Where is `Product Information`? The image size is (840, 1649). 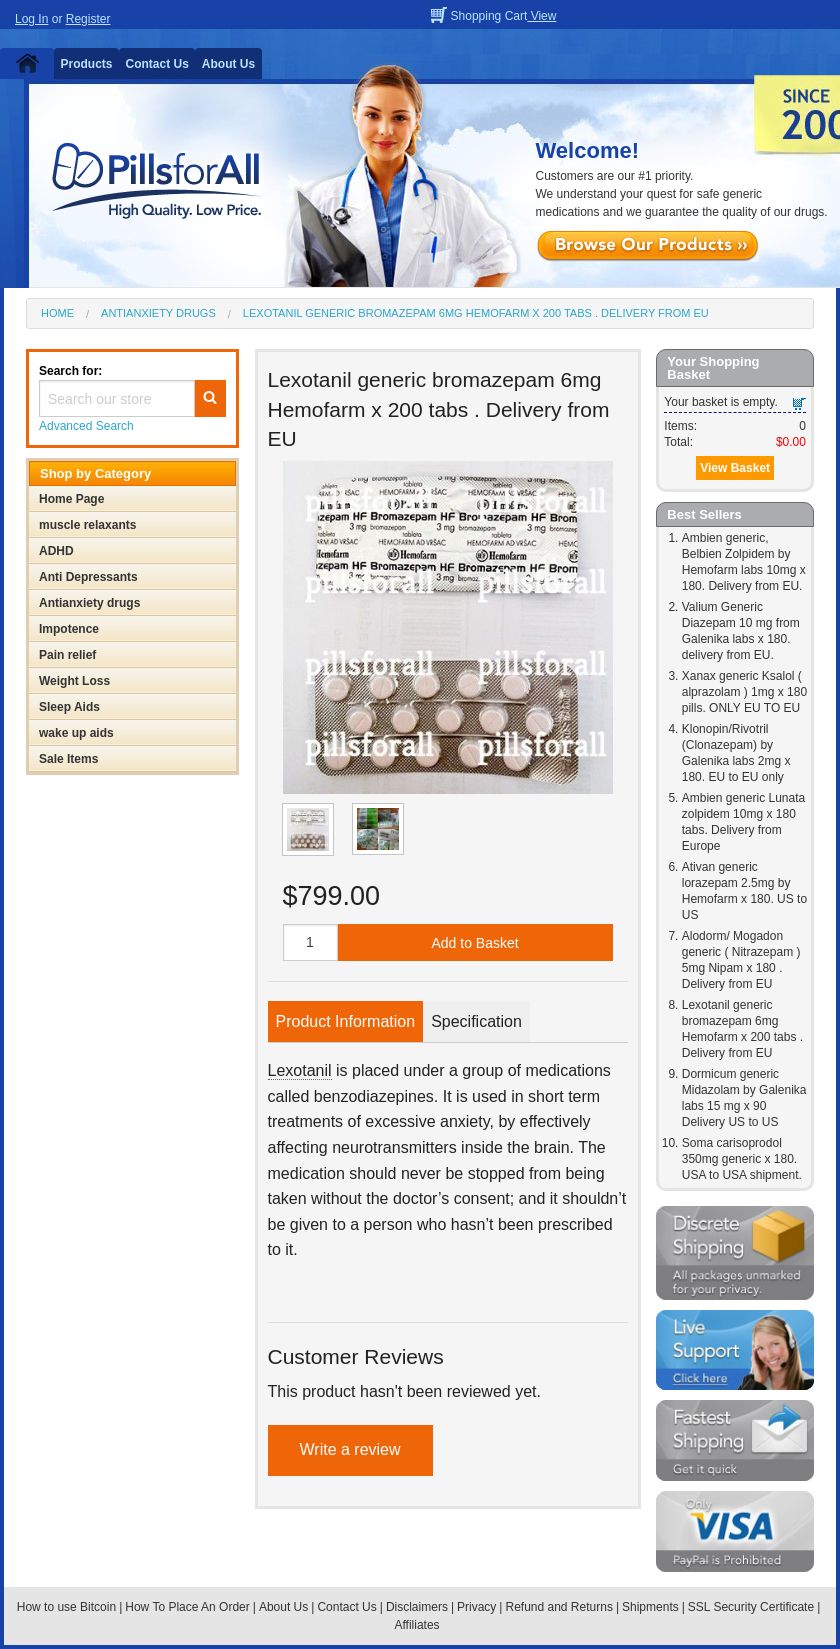 Product Information is located at coordinates (346, 1021).